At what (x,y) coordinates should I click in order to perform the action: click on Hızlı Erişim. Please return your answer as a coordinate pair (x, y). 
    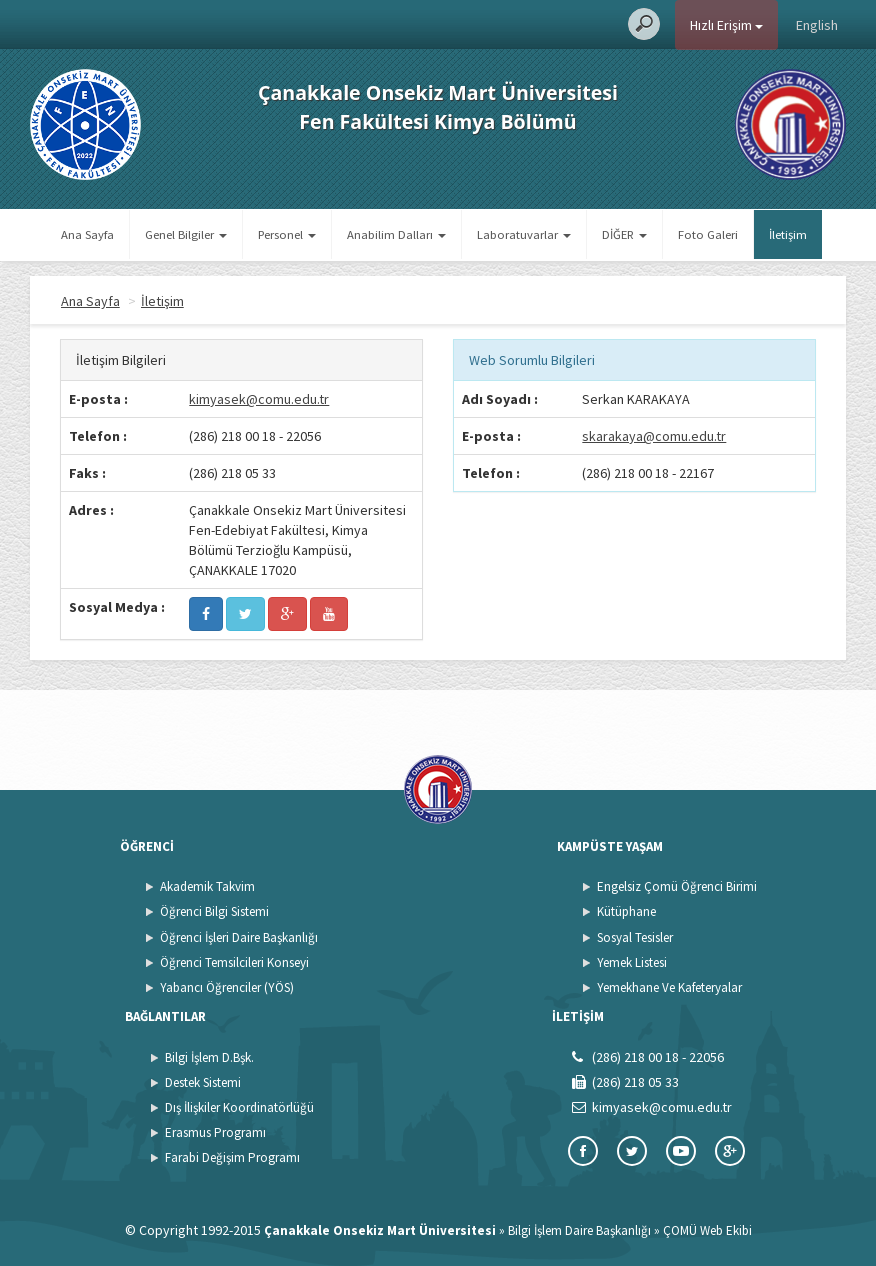
    Looking at the image, I should click on (726, 25).